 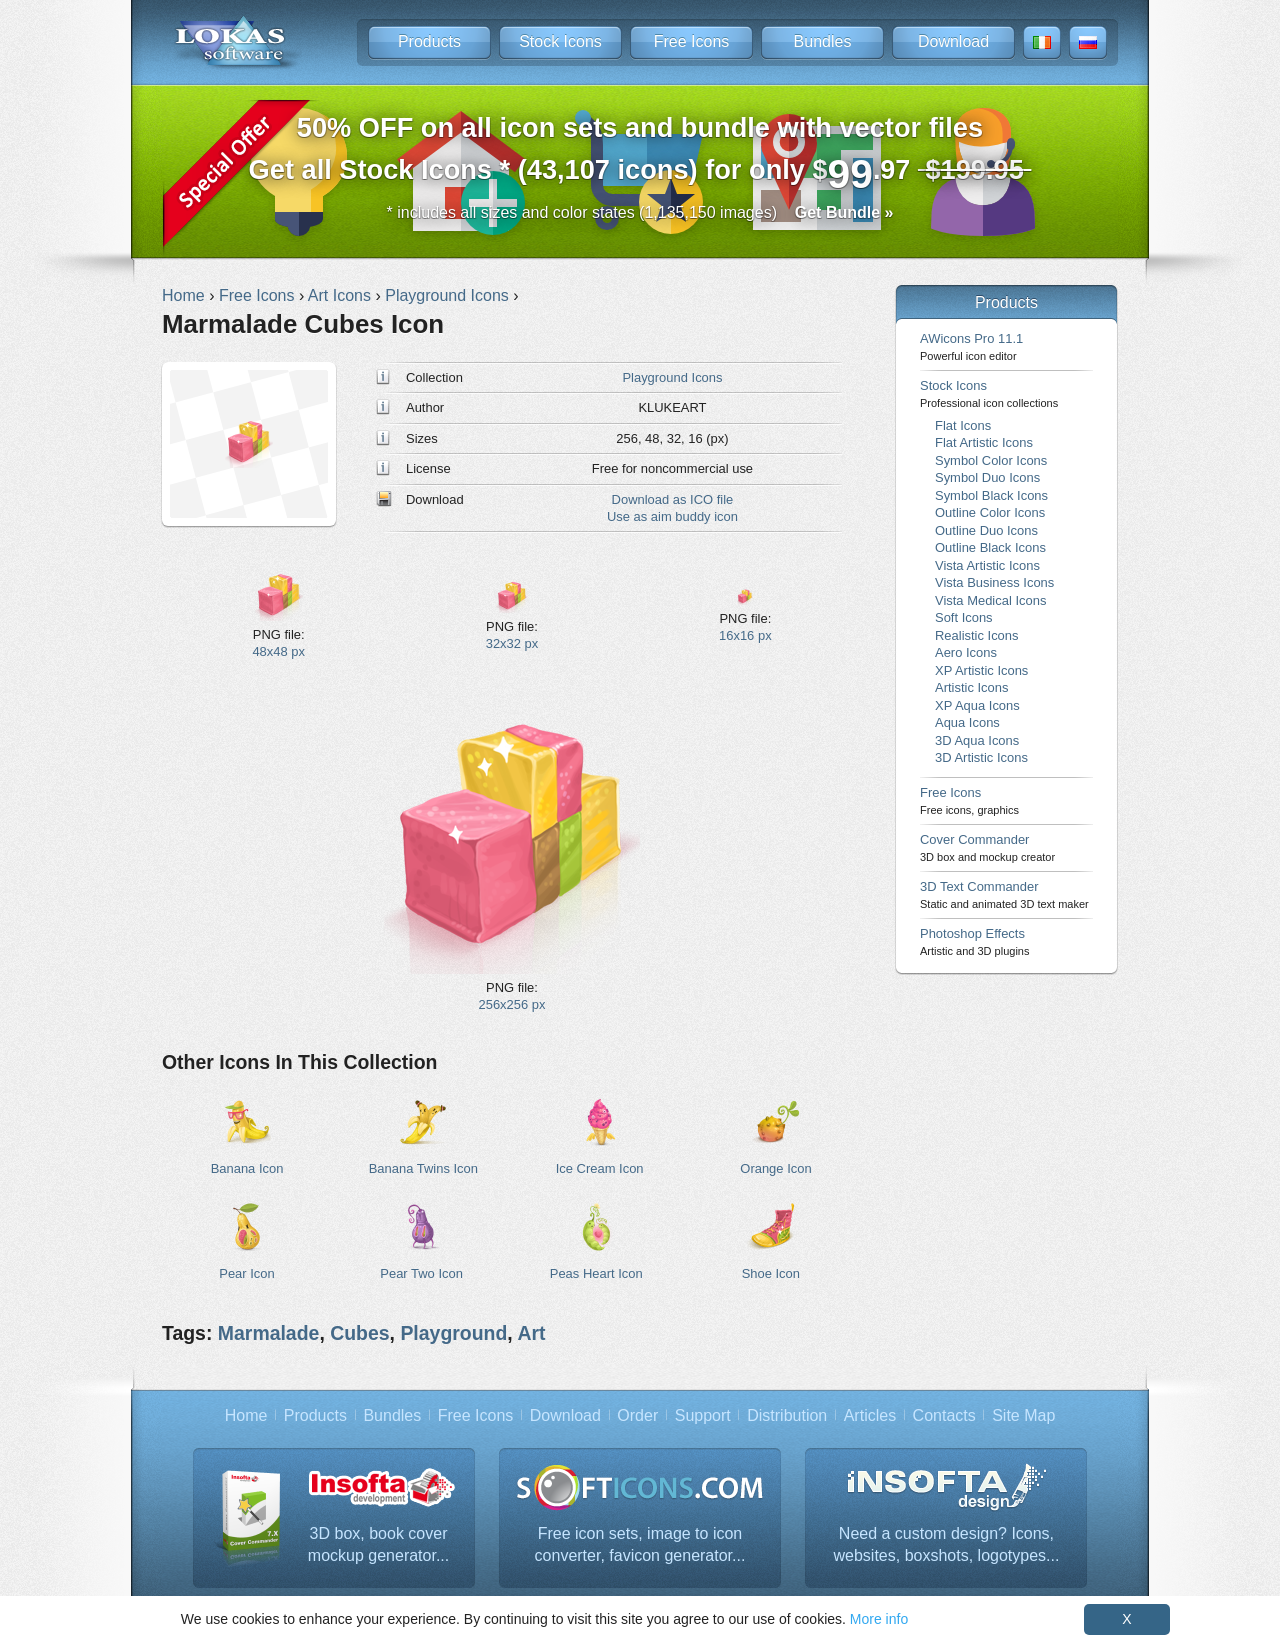 I want to click on Outline Duo Icons, so click(x=986, y=530).